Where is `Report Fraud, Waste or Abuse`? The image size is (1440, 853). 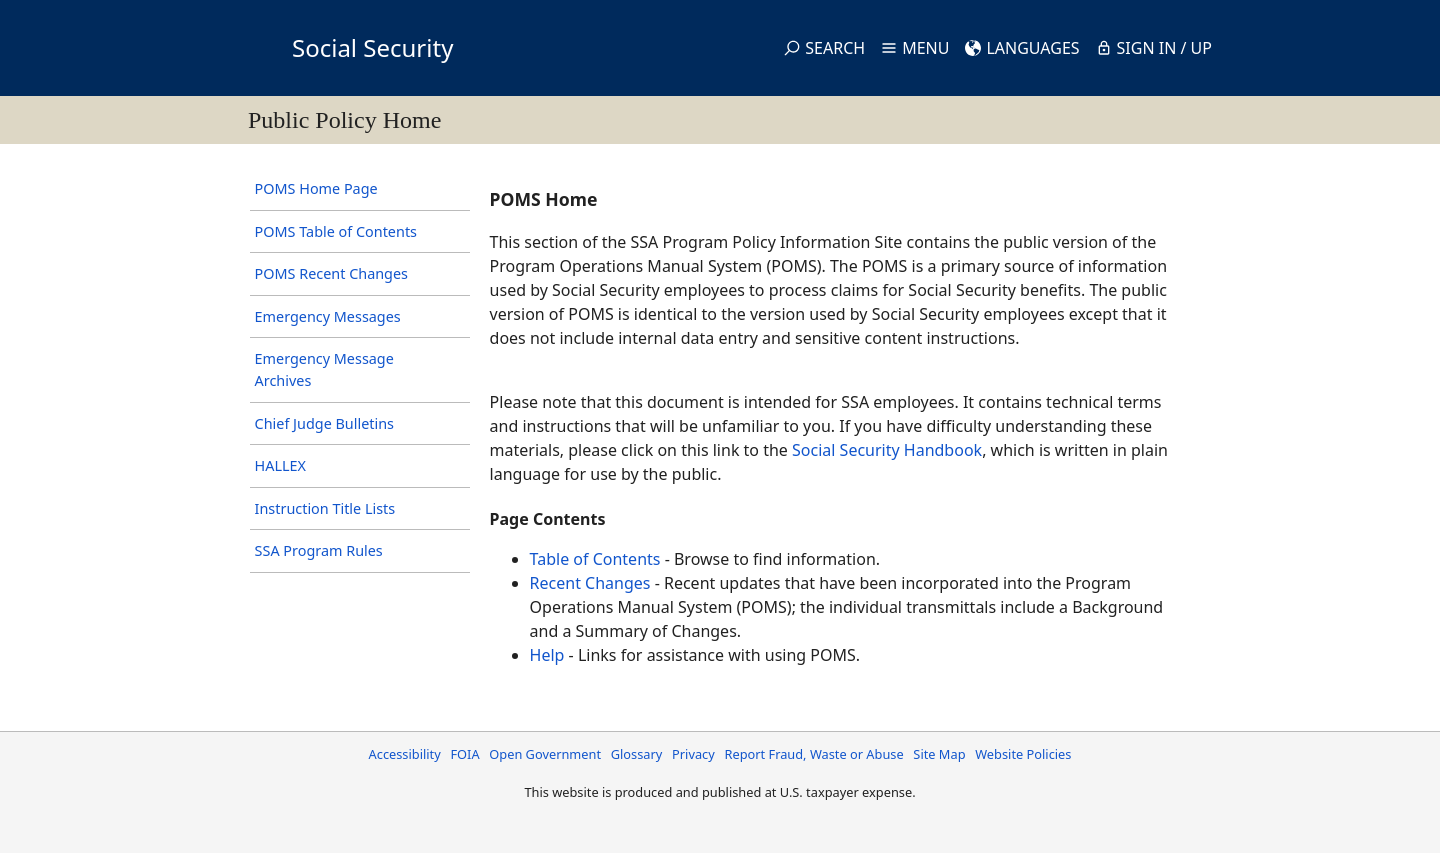 Report Fraud, Waste or Abuse is located at coordinates (813, 754).